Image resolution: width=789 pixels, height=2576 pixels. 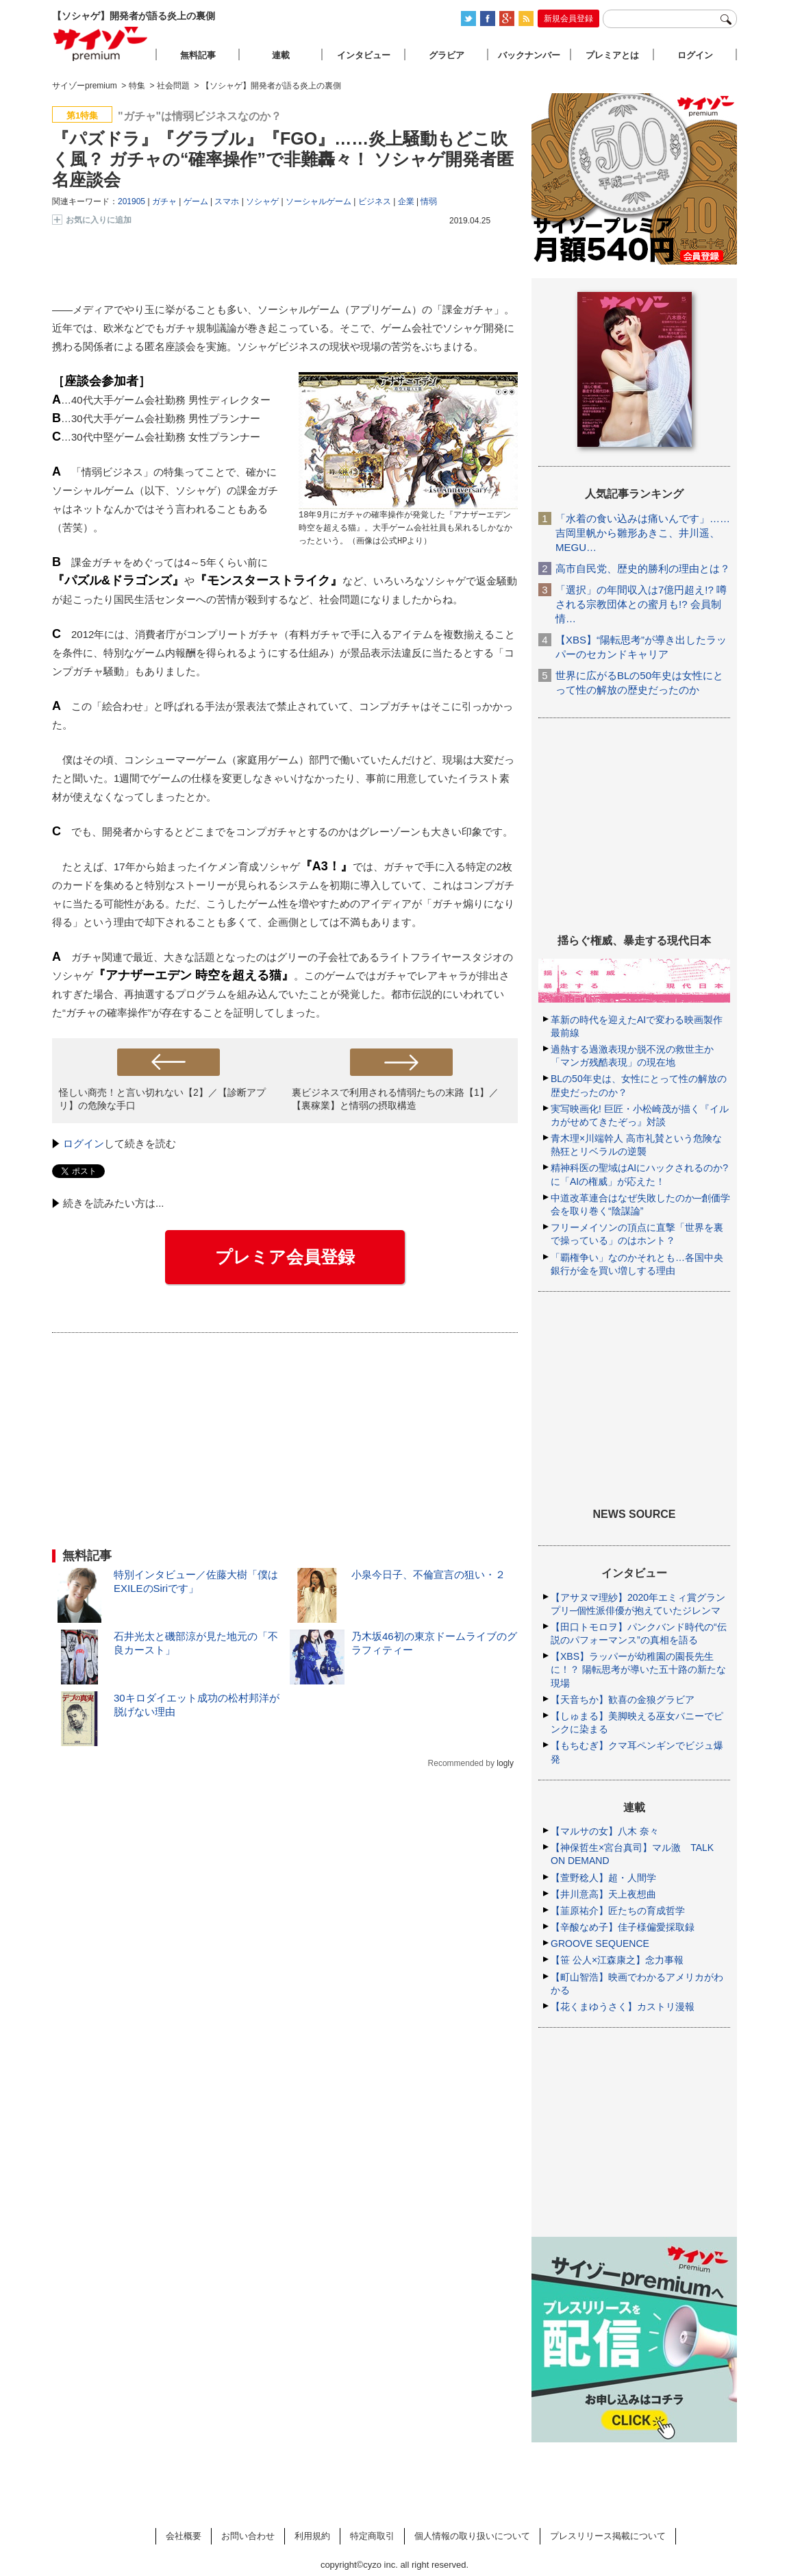 I want to click on 裏ビジネスで利用される情弱たちの末路【1】／【裏稼業】と情弱の摂取構造, so click(x=395, y=1099).